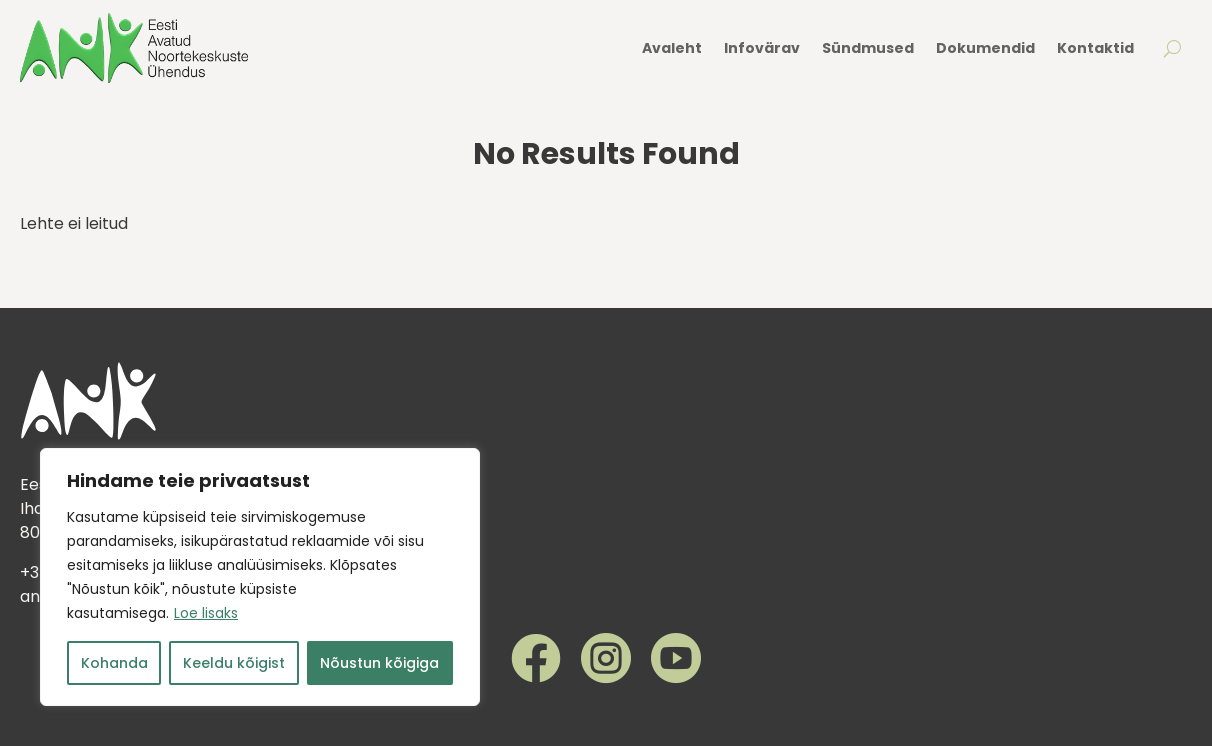 Image resolution: width=1212 pixels, height=746 pixels. What do you see at coordinates (985, 48) in the screenshot?
I see `Dokumendid` at bounding box center [985, 48].